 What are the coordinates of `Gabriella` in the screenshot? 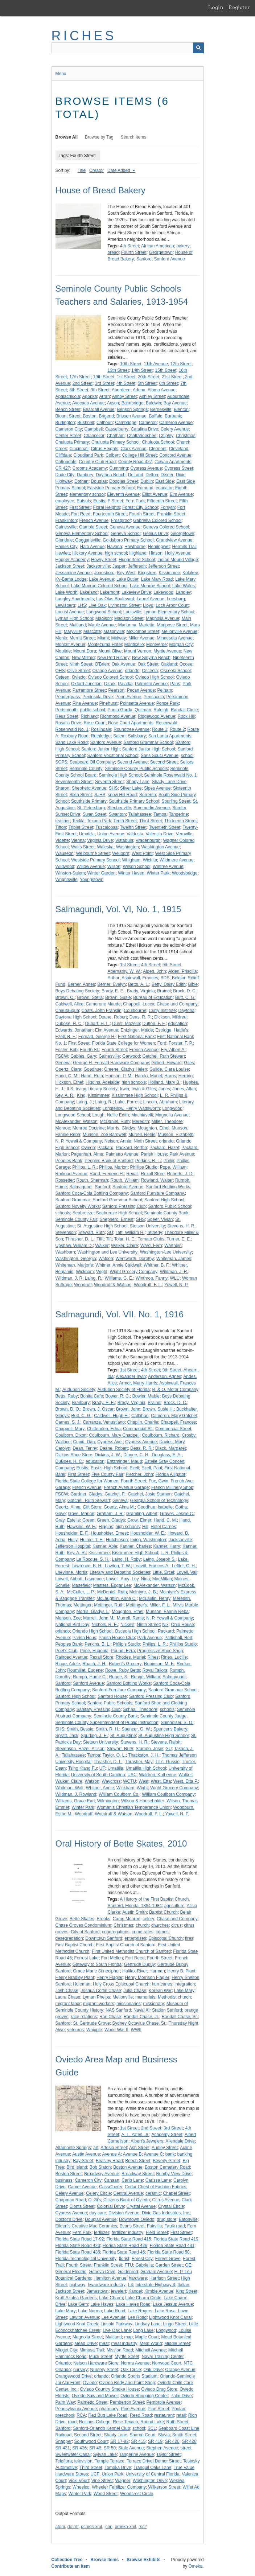 It's located at (144, 2265).